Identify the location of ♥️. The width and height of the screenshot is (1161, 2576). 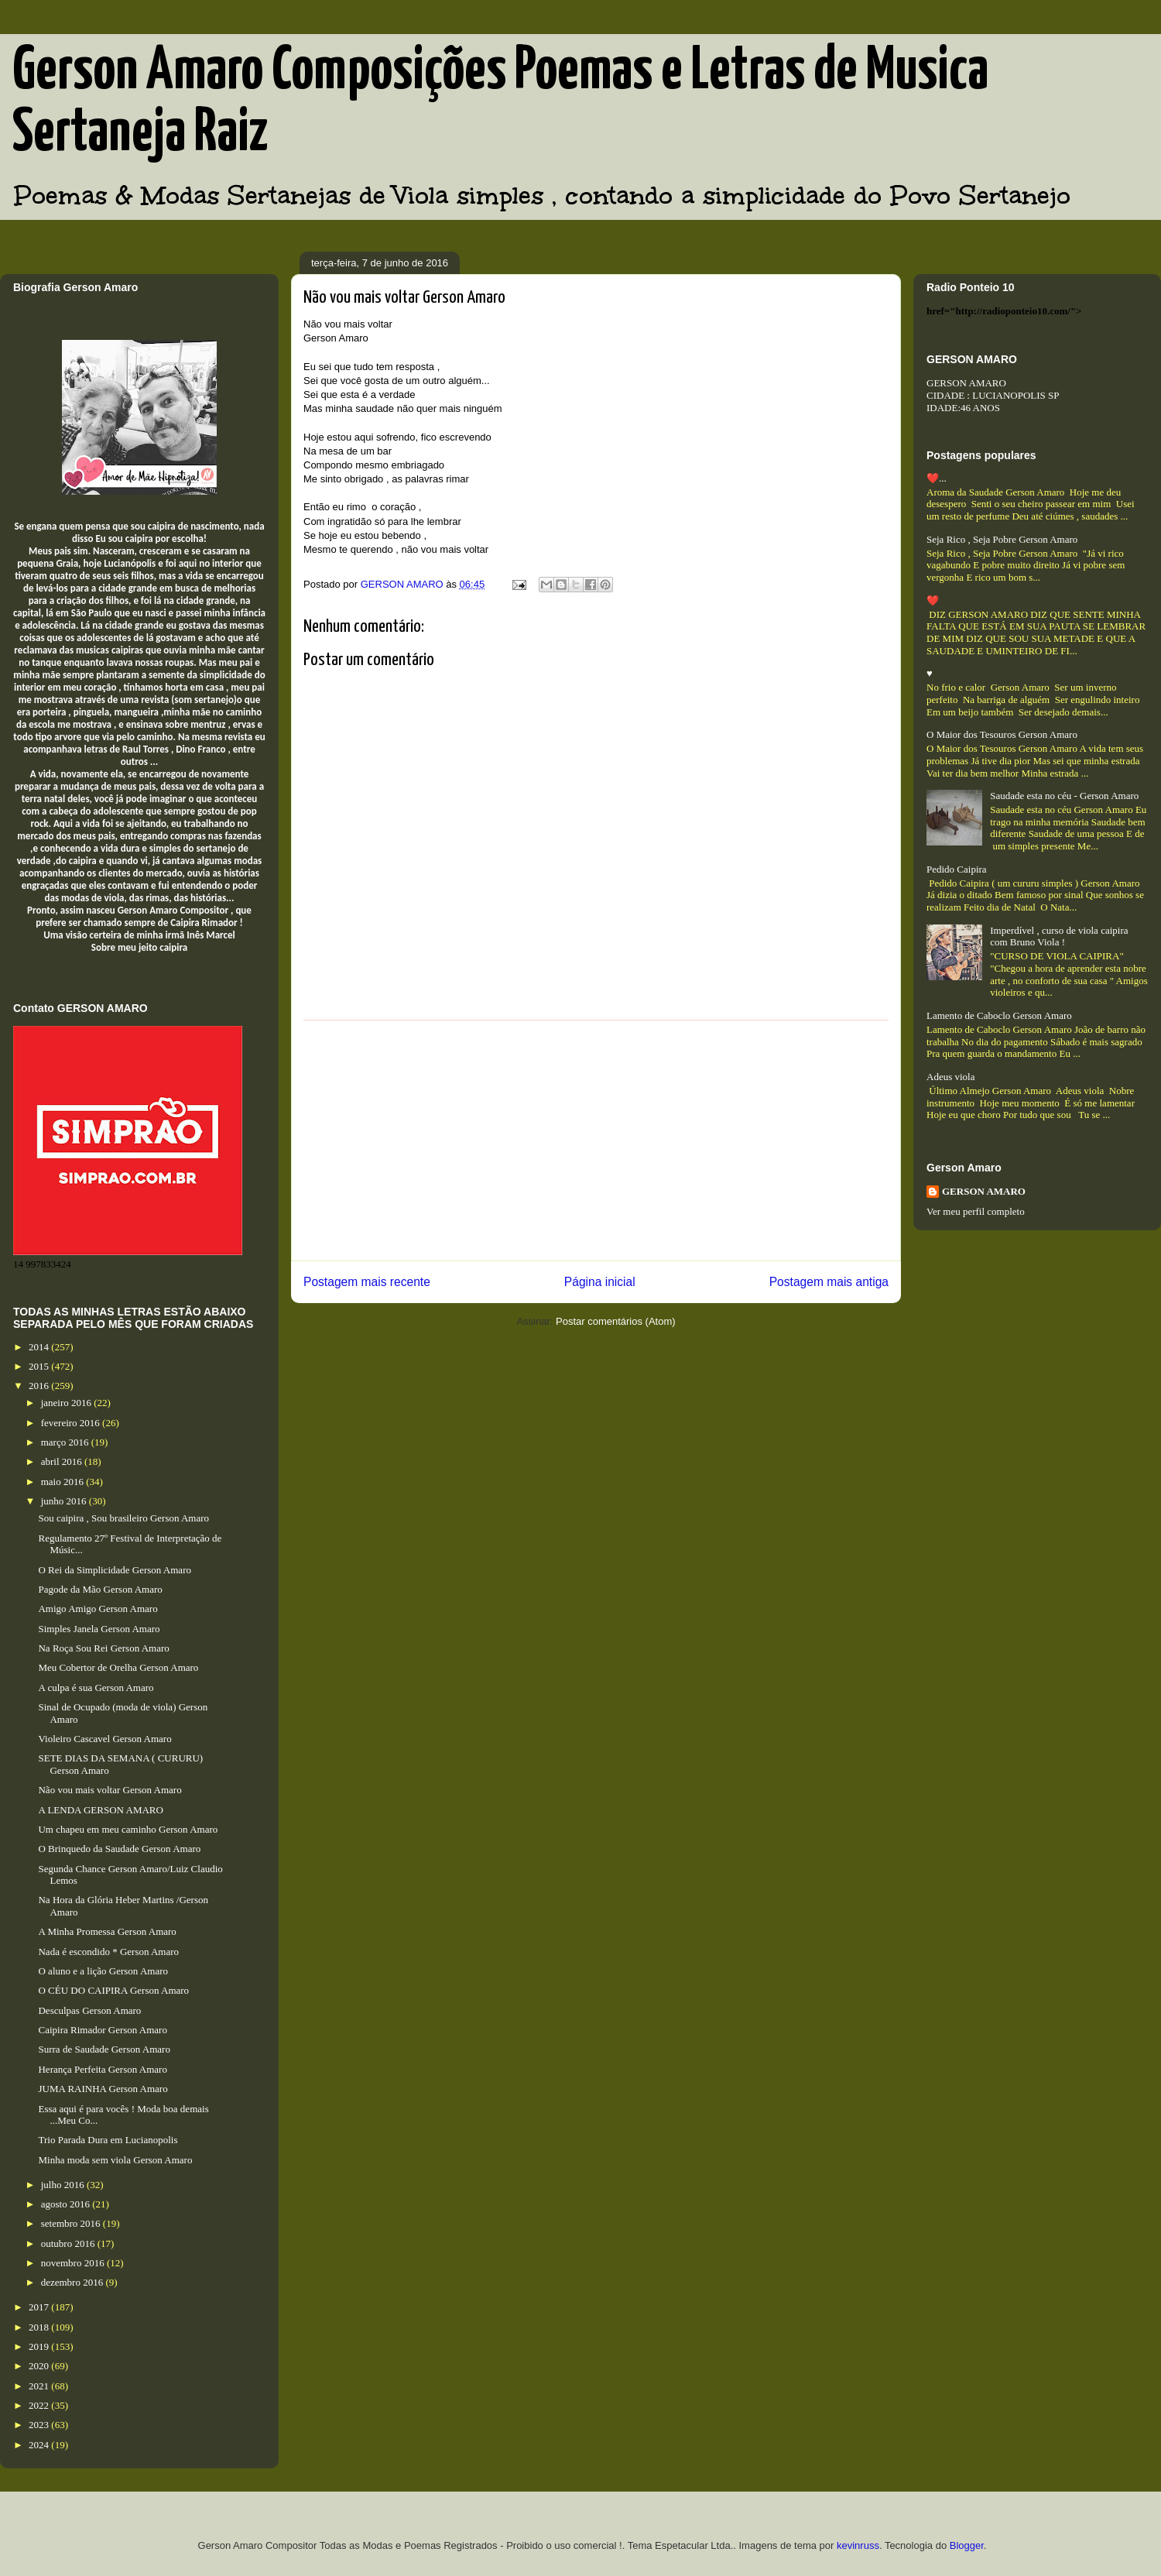
(929, 673).